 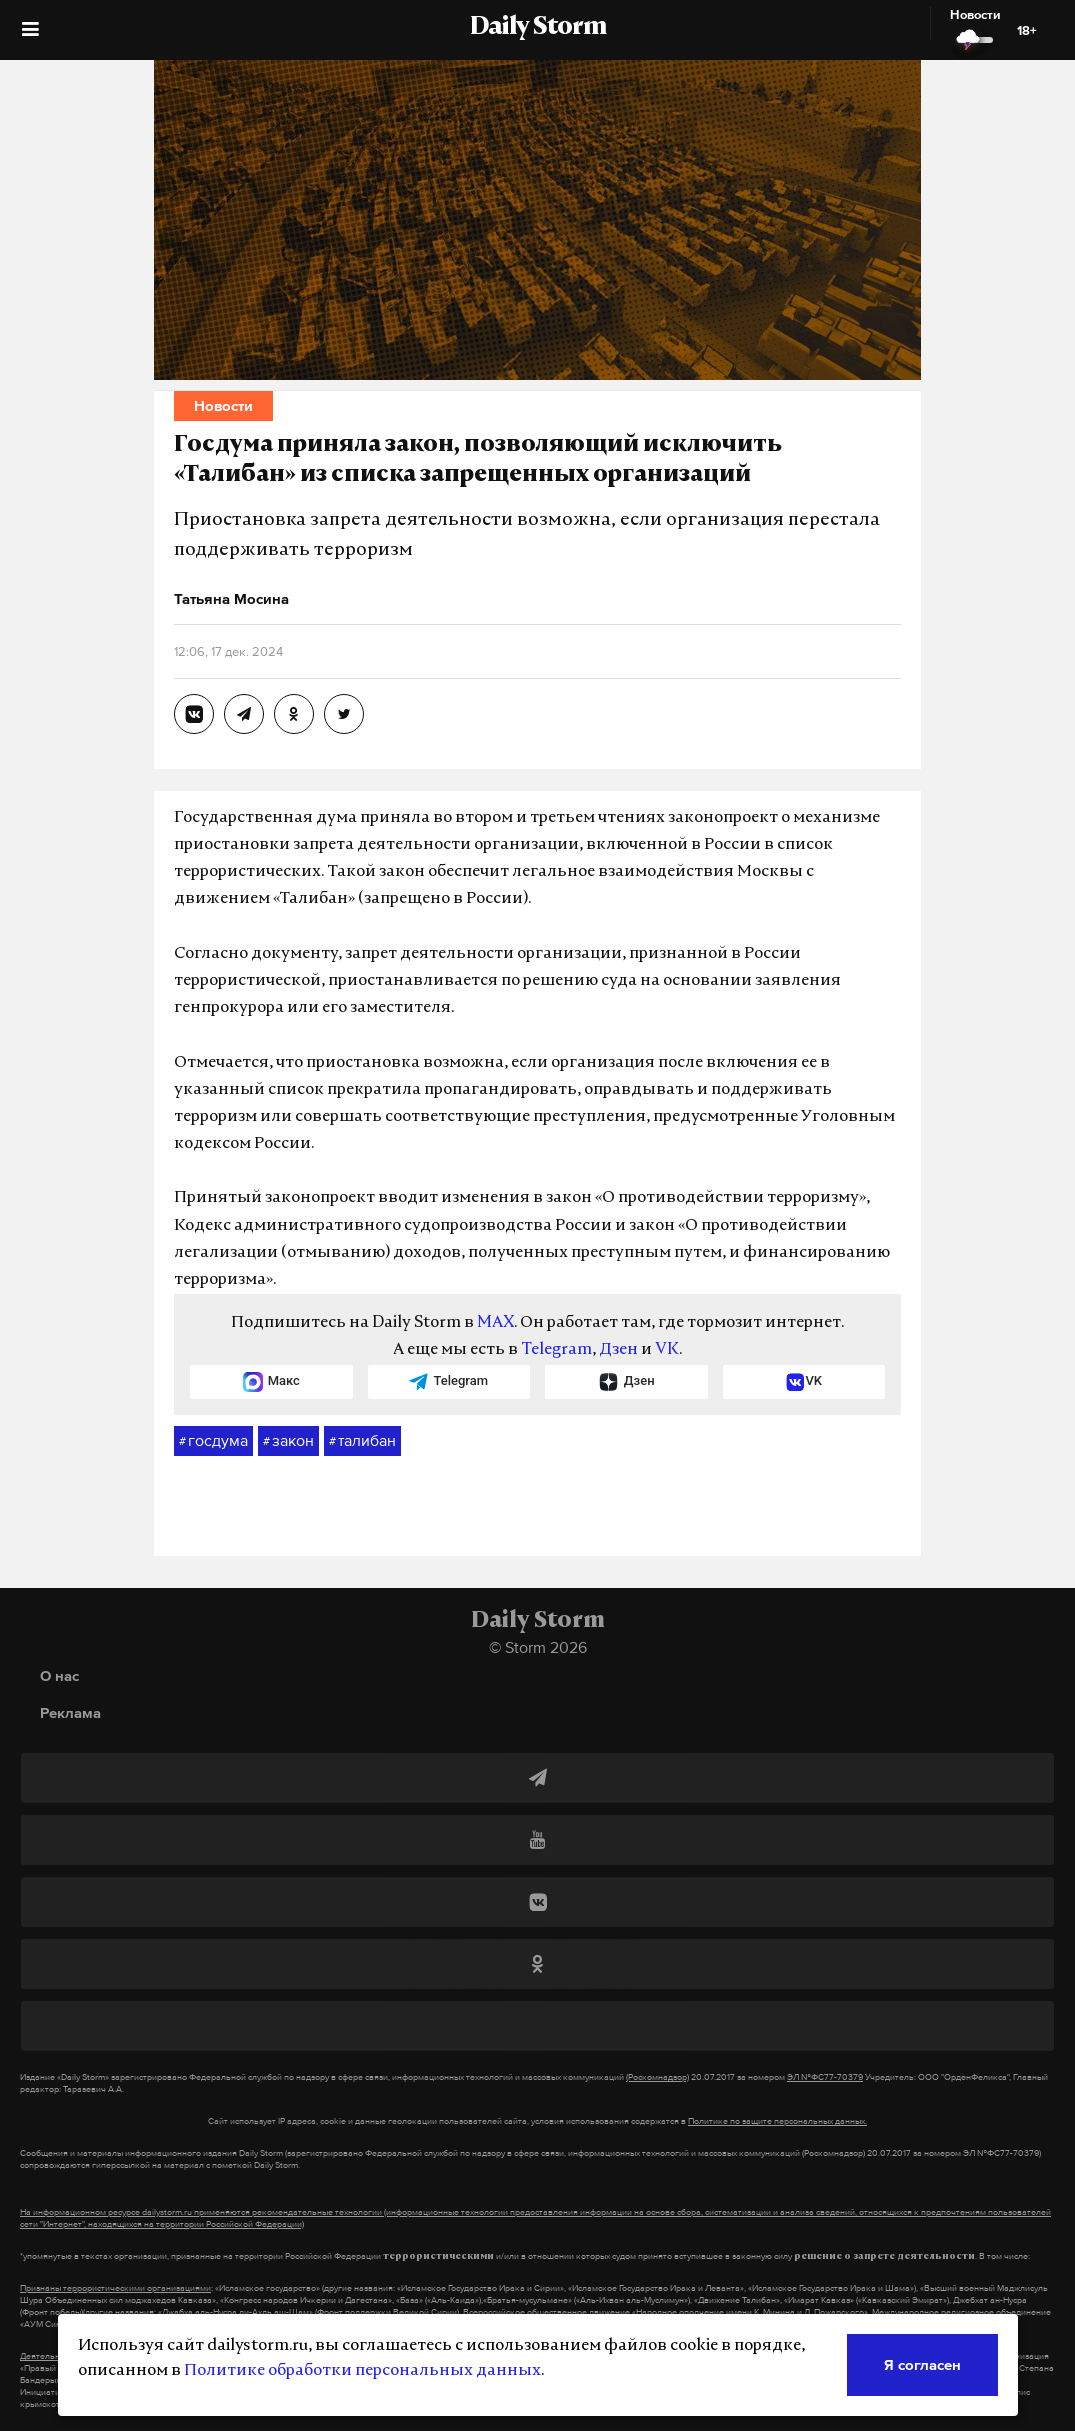 What do you see at coordinates (213, 1441) in the screenshot?
I see `госдума` at bounding box center [213, 1441].